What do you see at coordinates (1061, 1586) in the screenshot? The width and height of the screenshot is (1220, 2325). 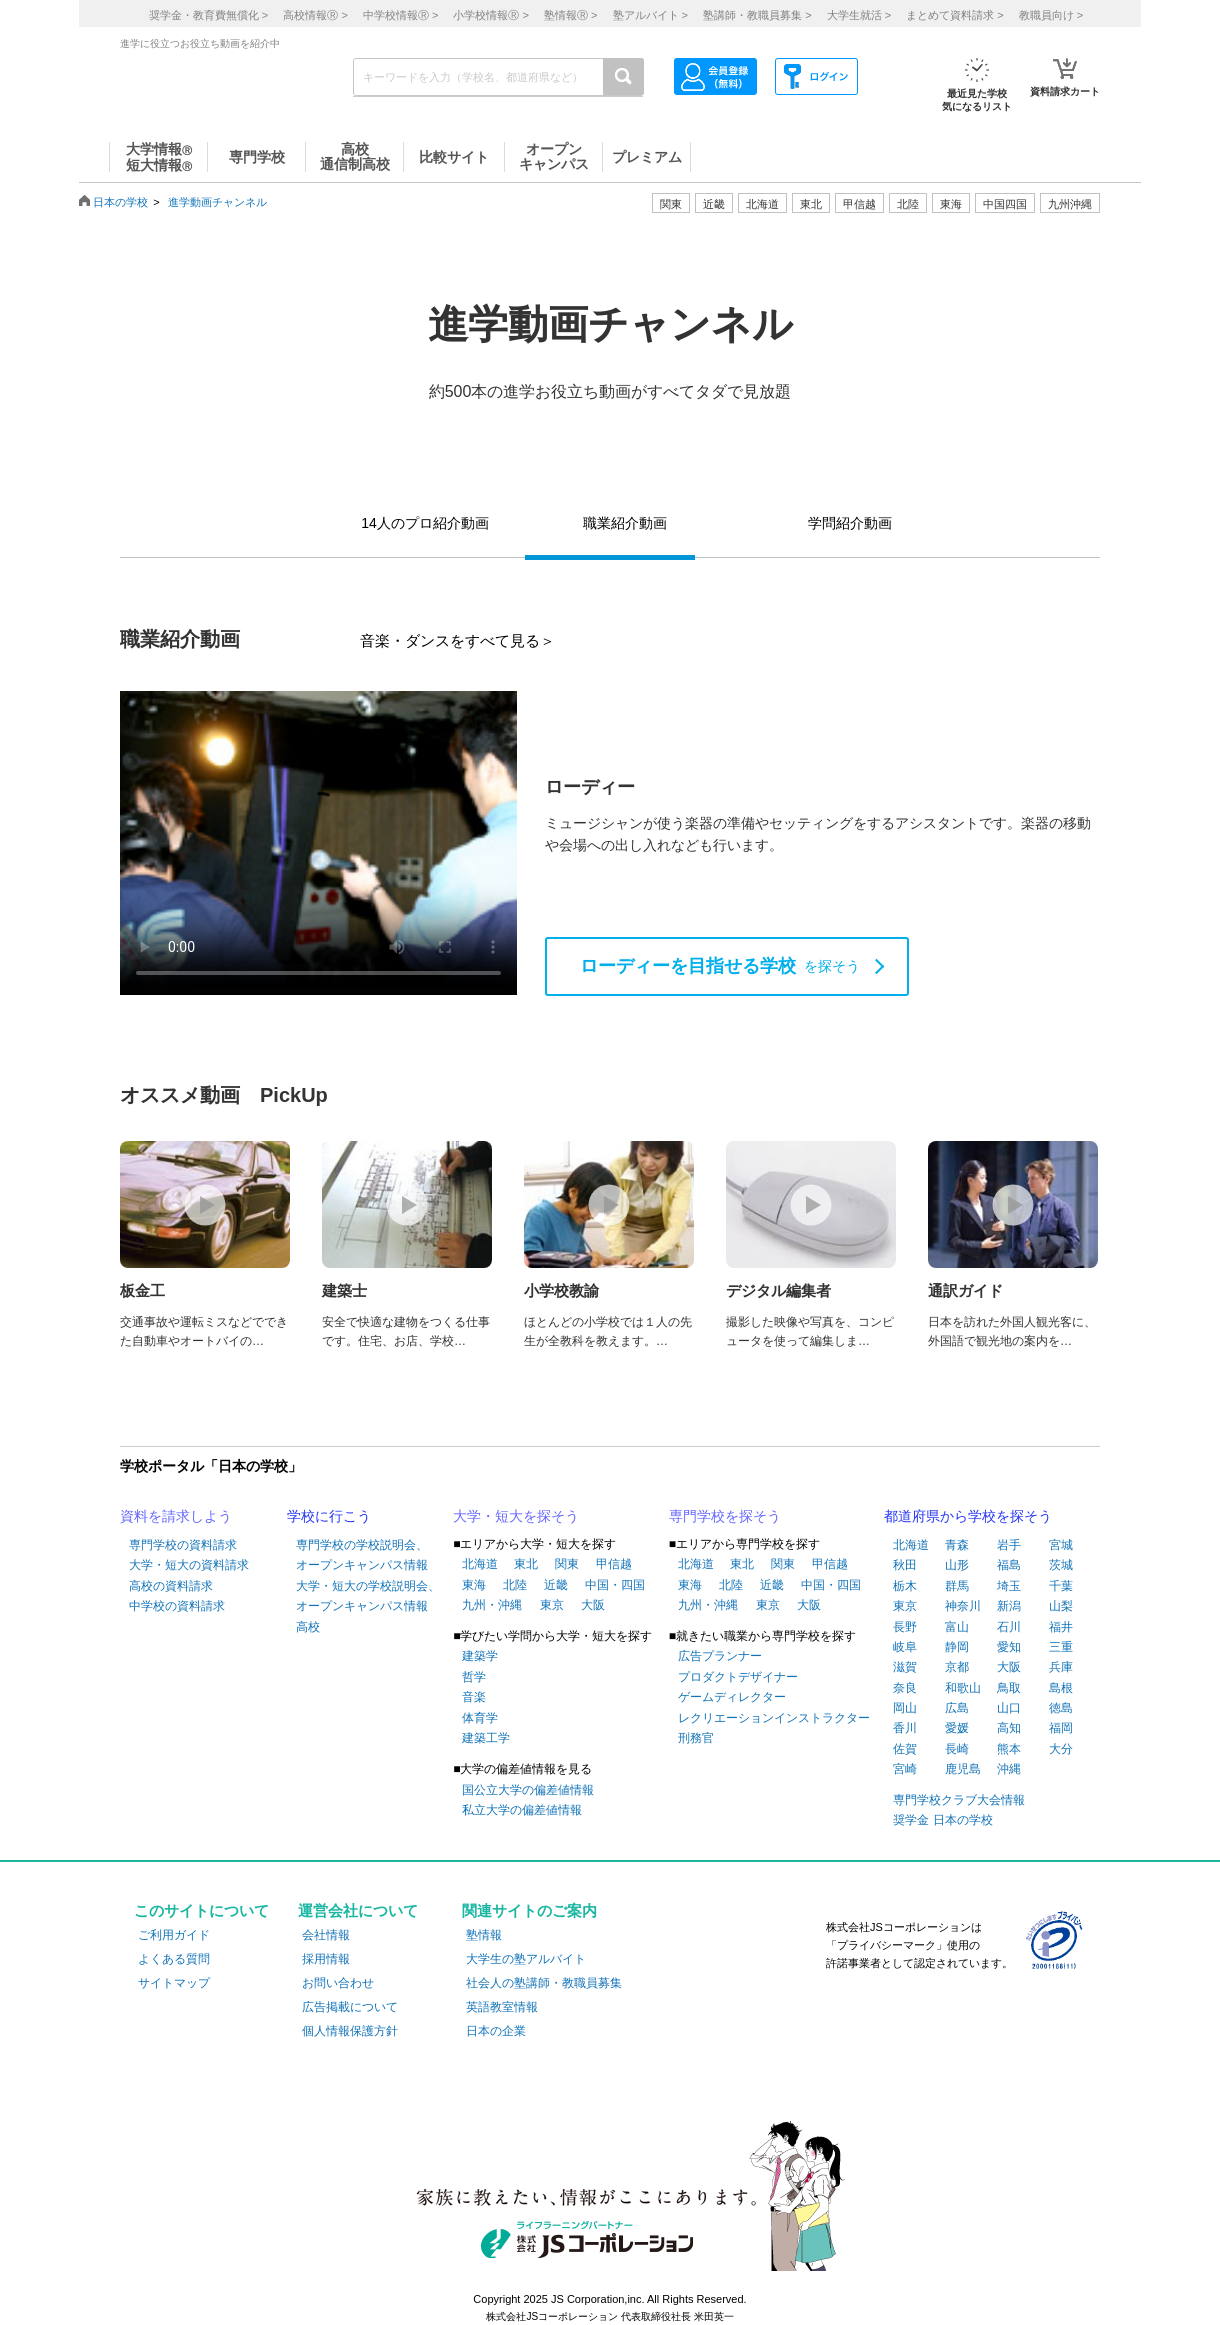 I see `千葉` at bounding box center [1061, 1586].